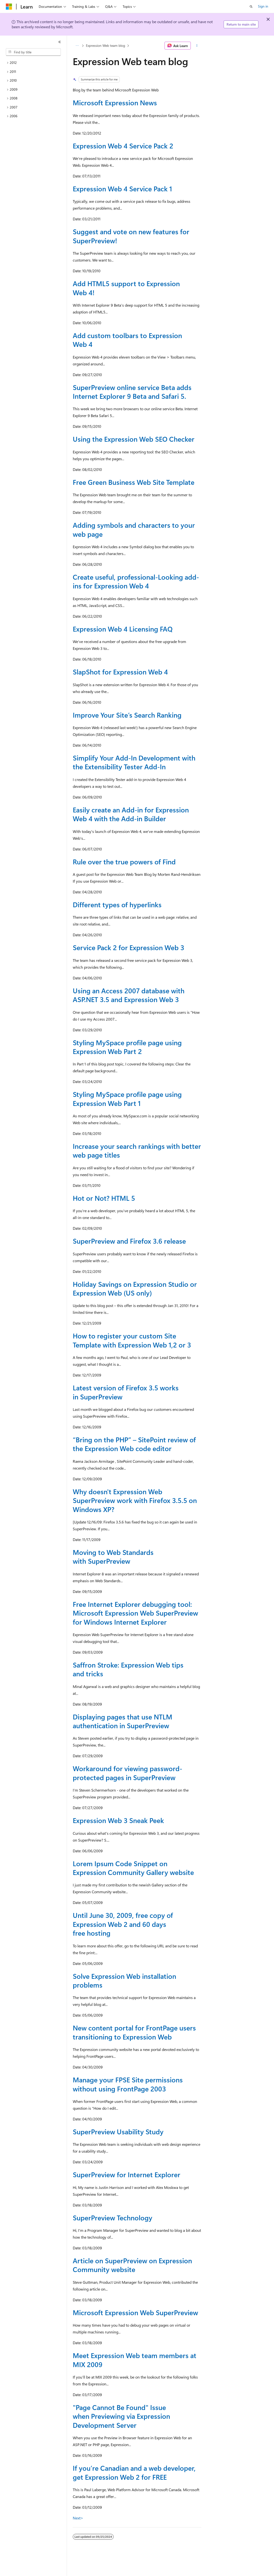  What do you see at coordinates (134, 2472) in the screenshot?
I see `If you’re Canadian and a web developer, get Expression Web 2 for FREE` at bounding box center [134, 2472].